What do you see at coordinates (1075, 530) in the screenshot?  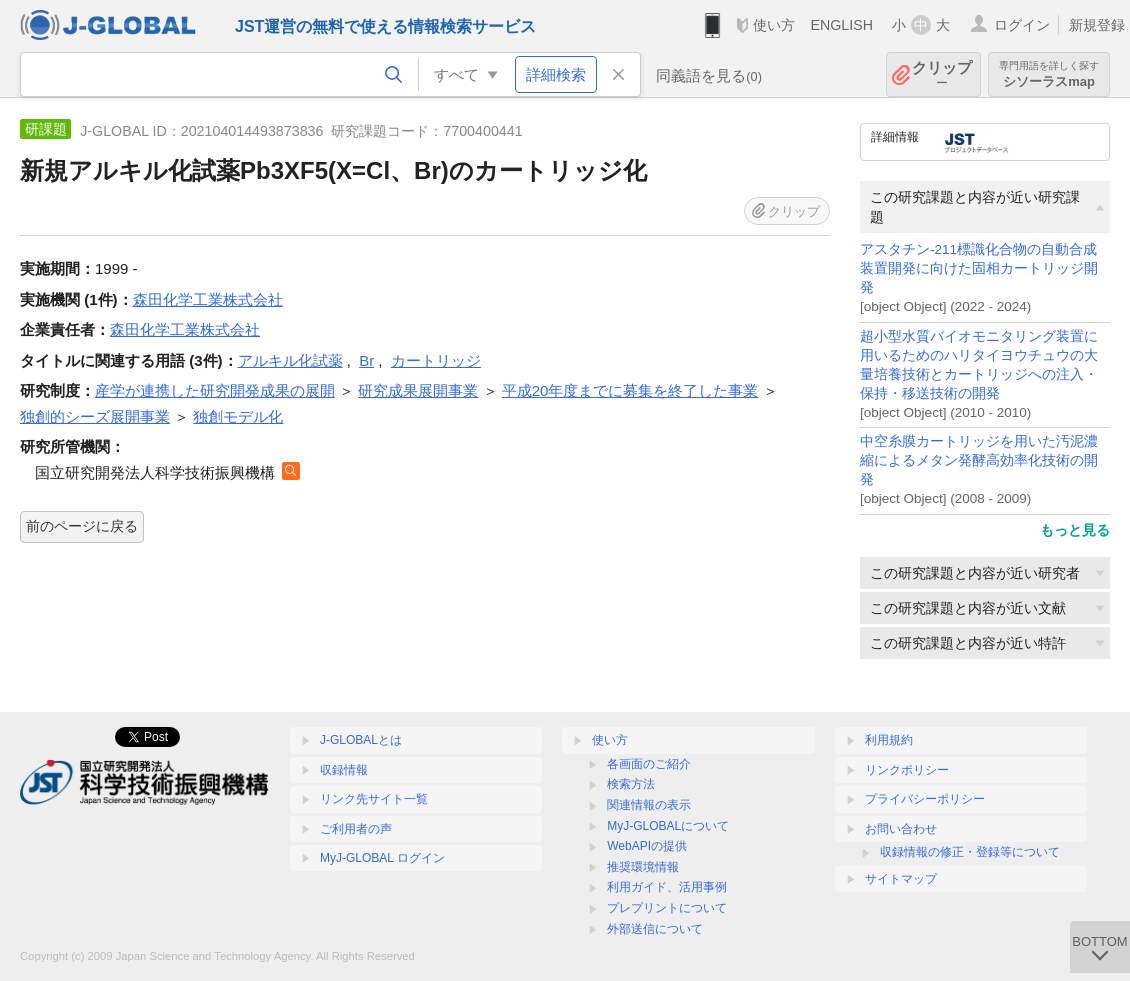 I see `もっと見る` at bounding box center [1075, 530].